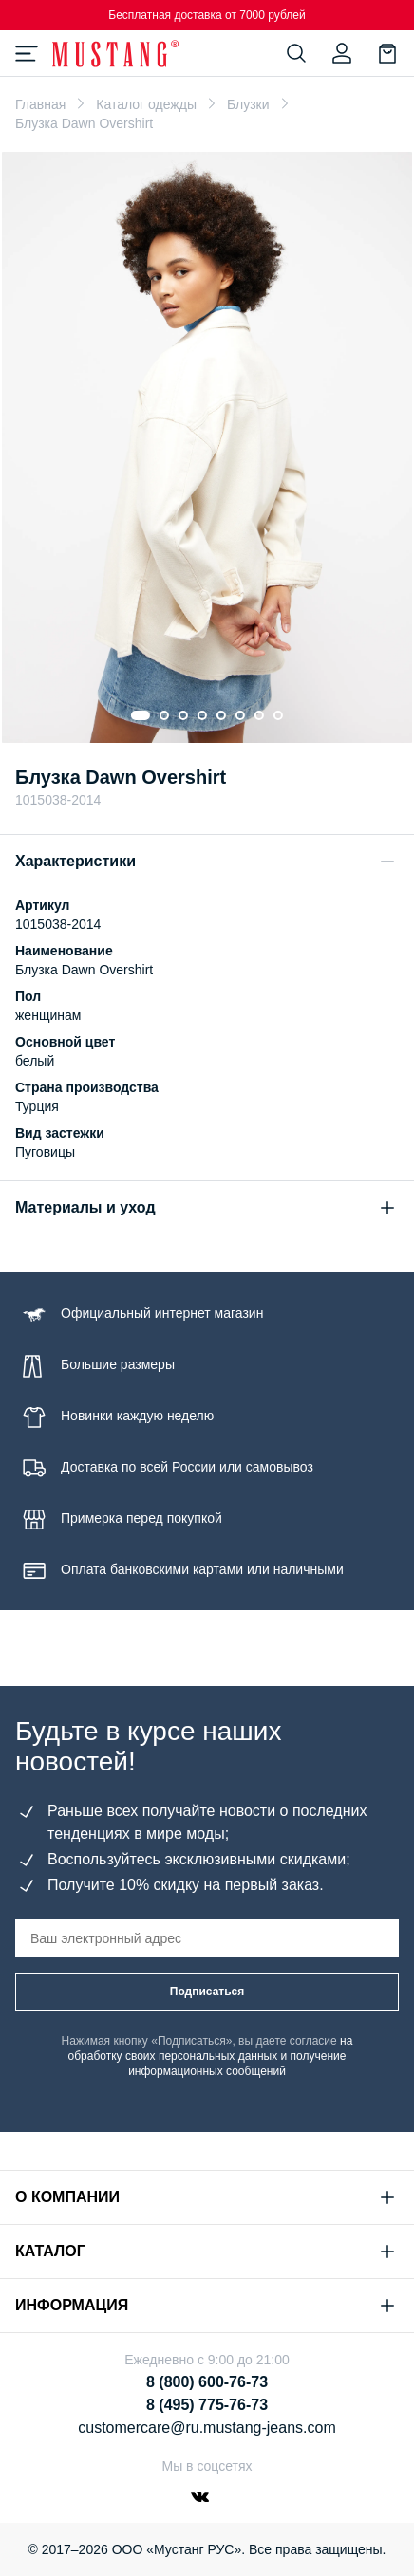 This screenshot has width=414, height=2576. Describe the element at coordinates (259, 715) in the screenshot. I see `[Go to slide 7]` at that location.